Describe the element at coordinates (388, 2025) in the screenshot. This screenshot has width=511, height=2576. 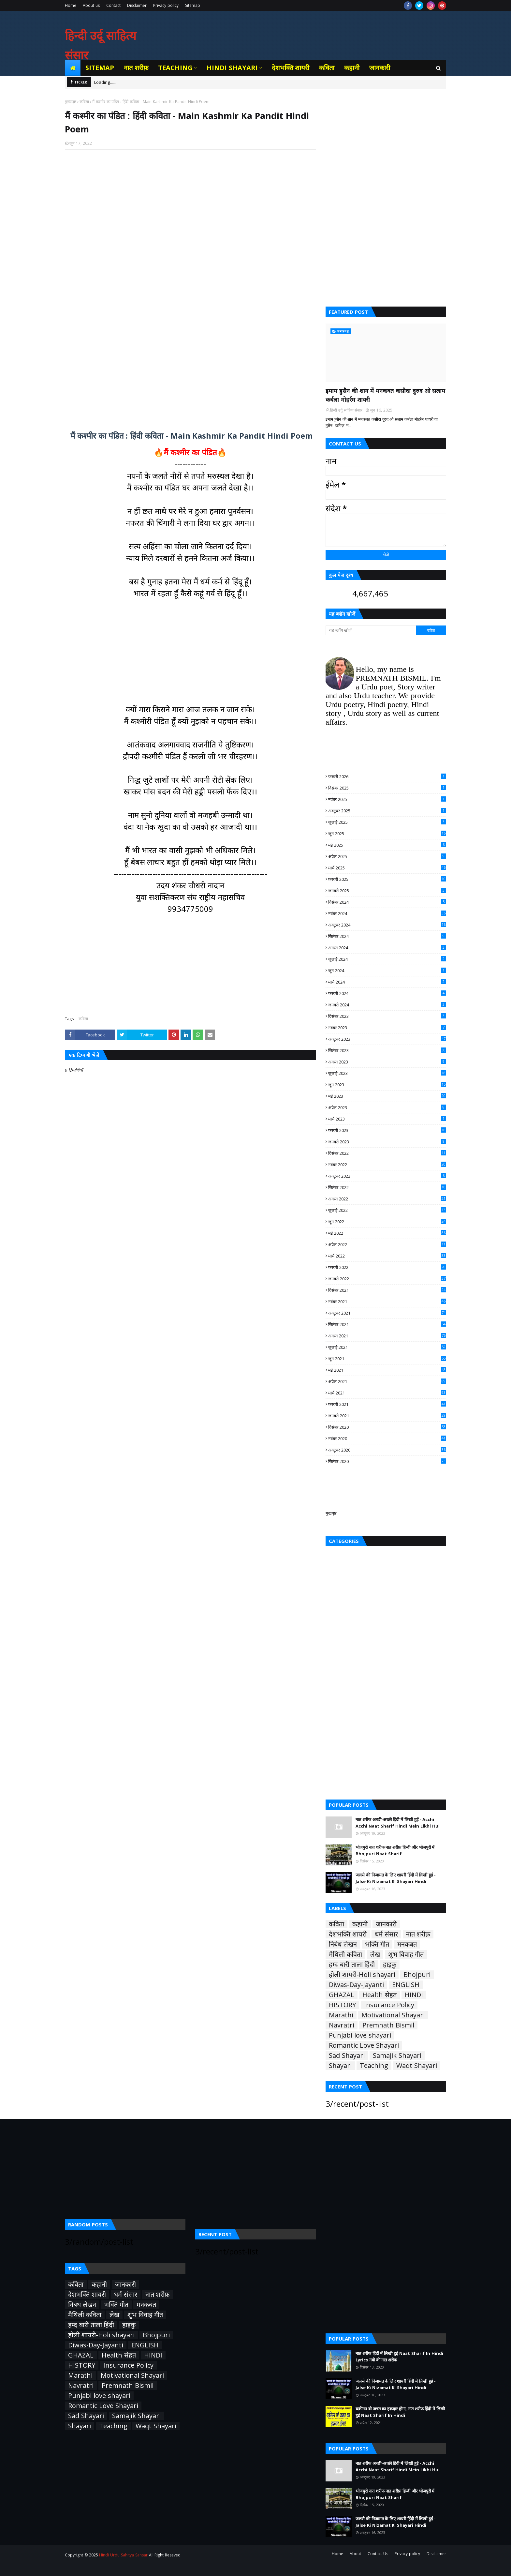
I see `Premnath Bismil` at that location.